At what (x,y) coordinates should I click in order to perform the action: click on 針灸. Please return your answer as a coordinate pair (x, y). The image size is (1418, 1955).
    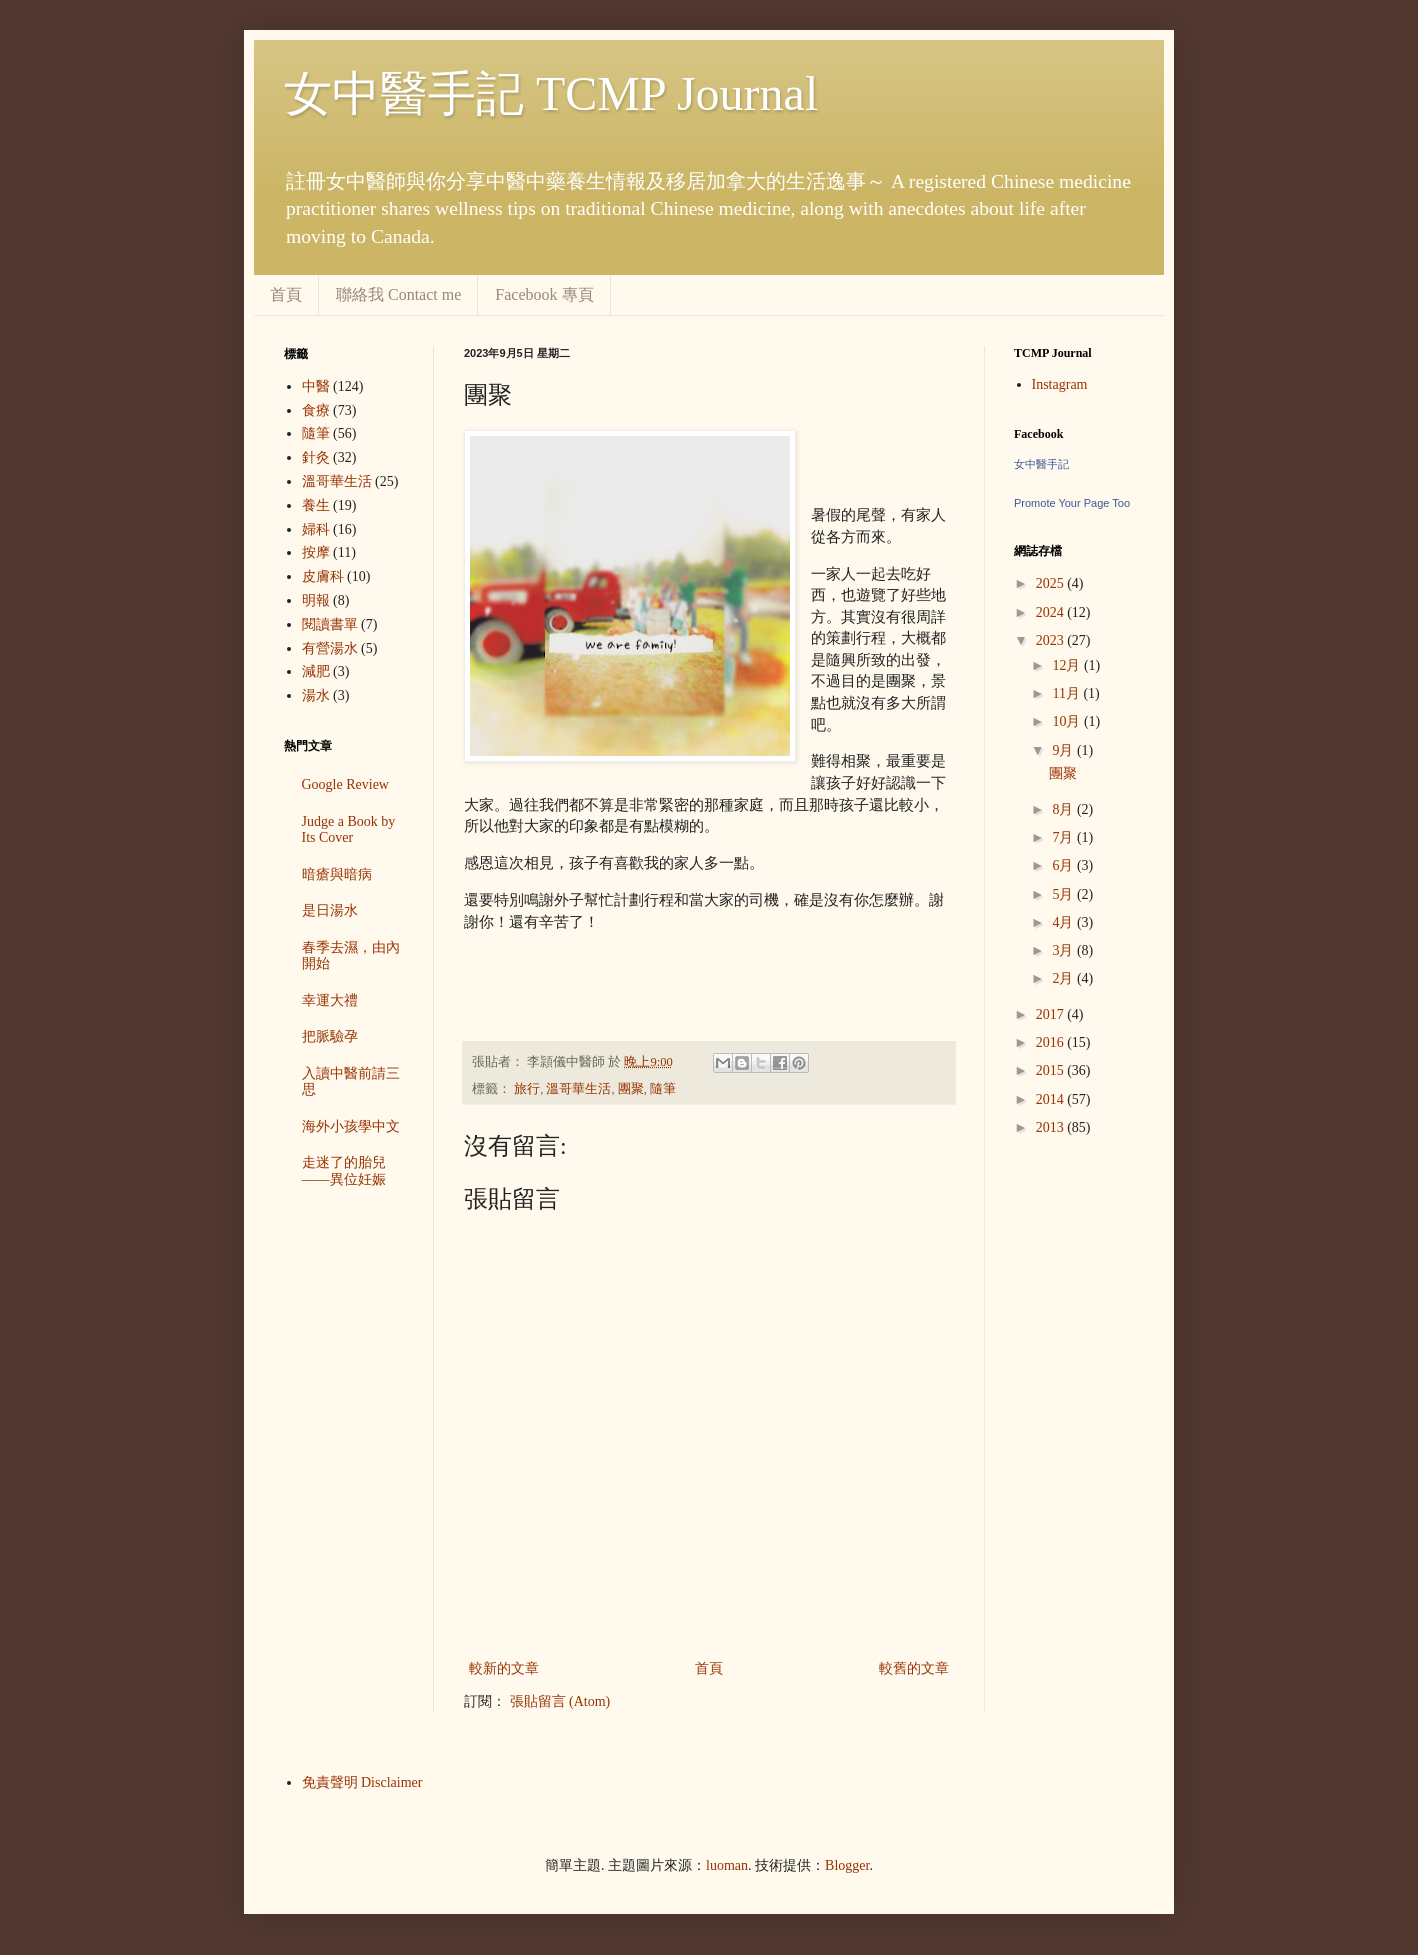
    Looking at the image, I should click on (316, 457).